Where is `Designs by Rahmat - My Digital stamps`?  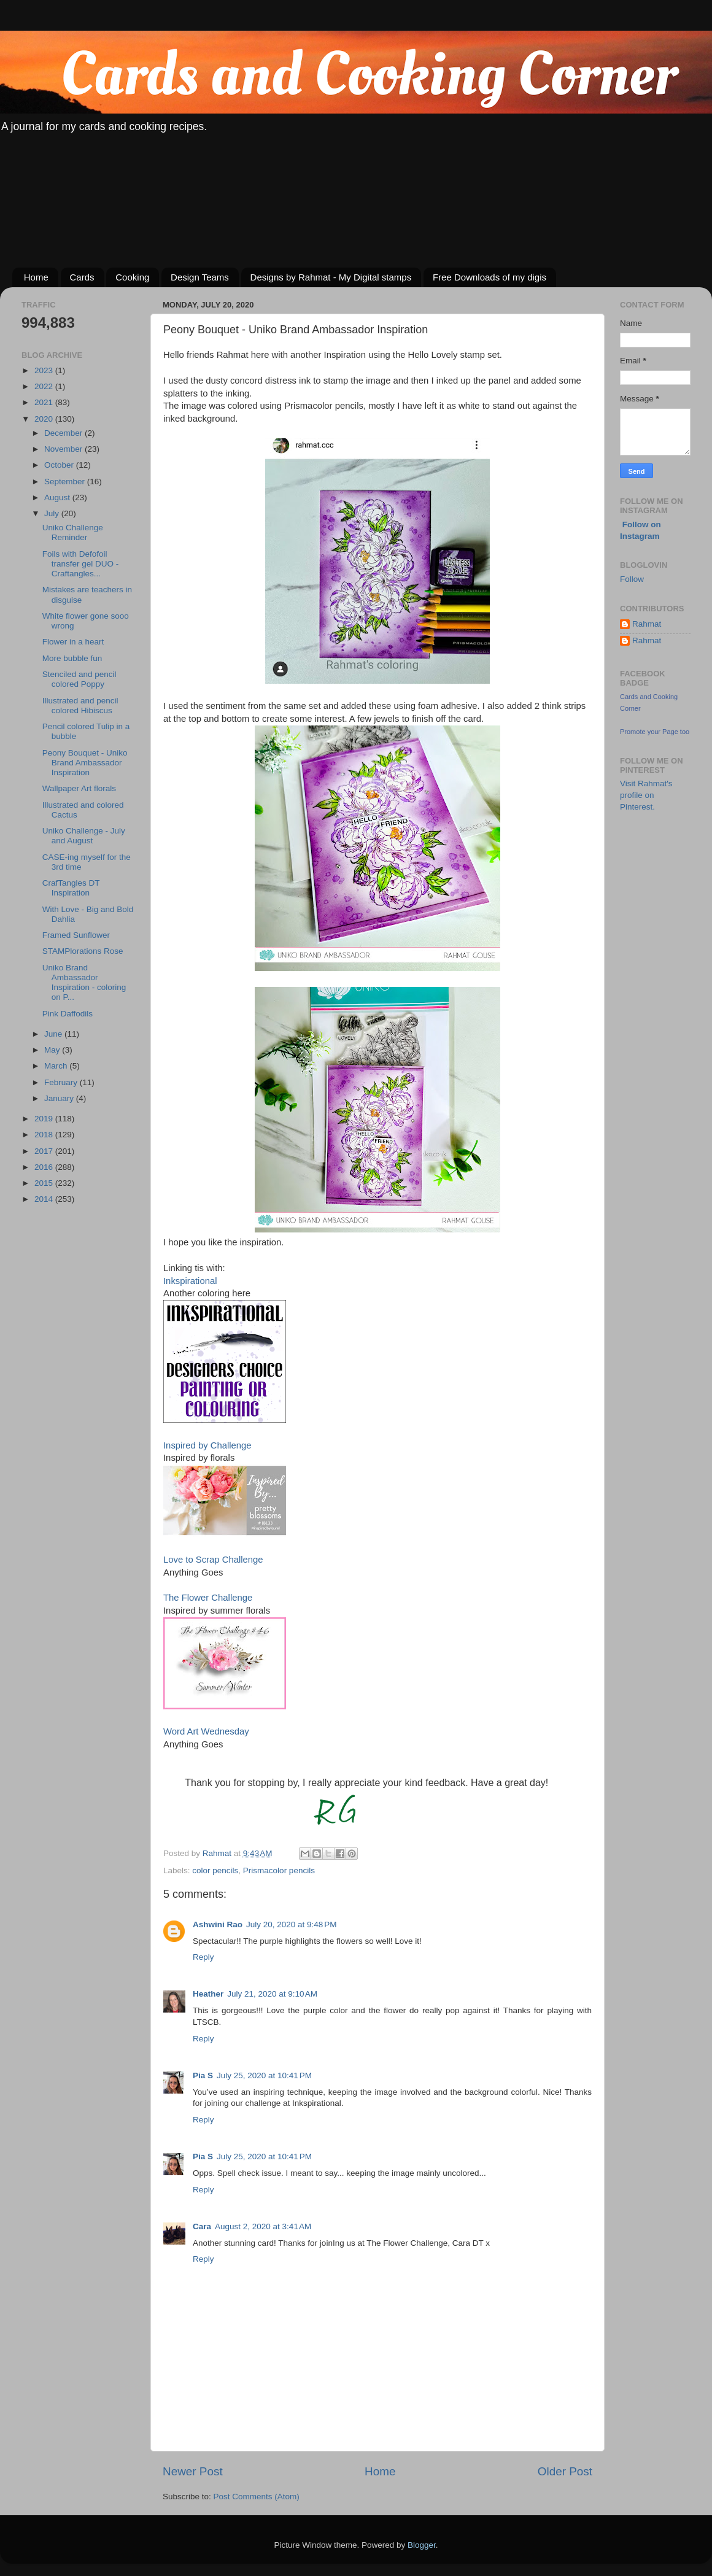
Designs by Rahmat - My Digital stamps is located at coordinates (331, 277).